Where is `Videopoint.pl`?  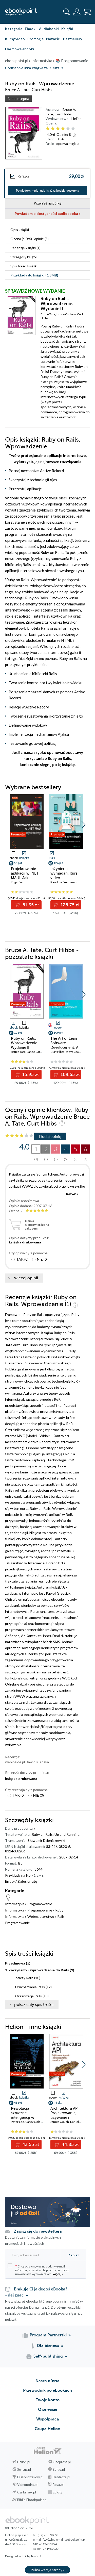 Videopoint.pl is located at coordinates (27, 2485).